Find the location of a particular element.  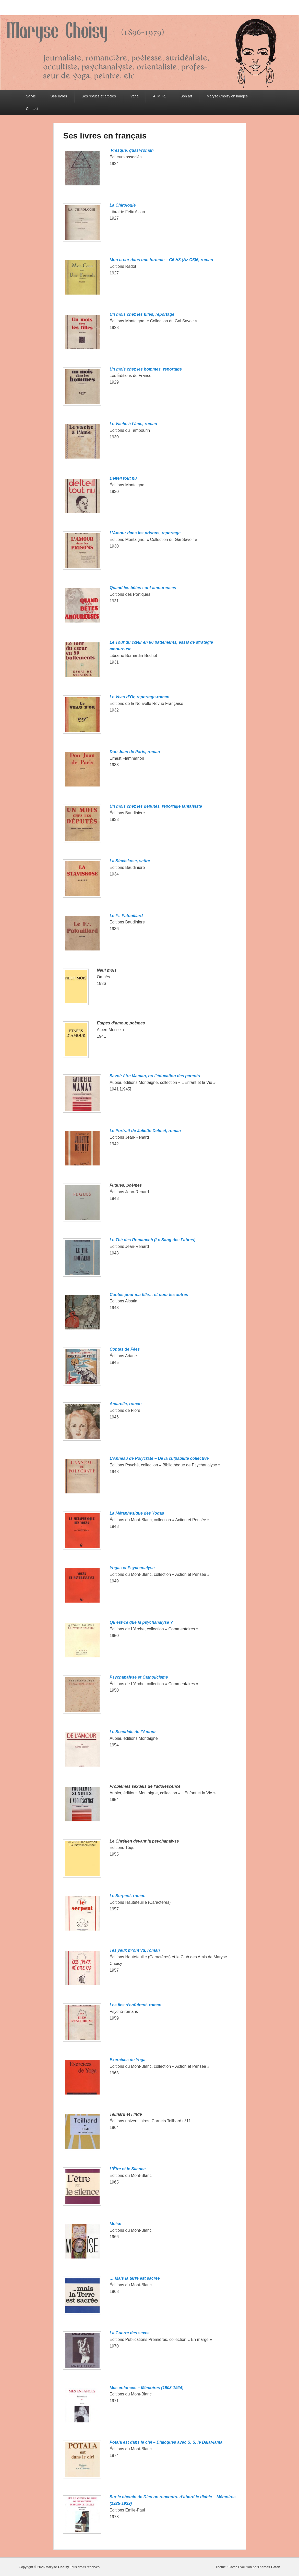

Potala est dans le ciel – Dialogues avec S. S. le Dalaï-lama is located at coordinates (166, 2442).